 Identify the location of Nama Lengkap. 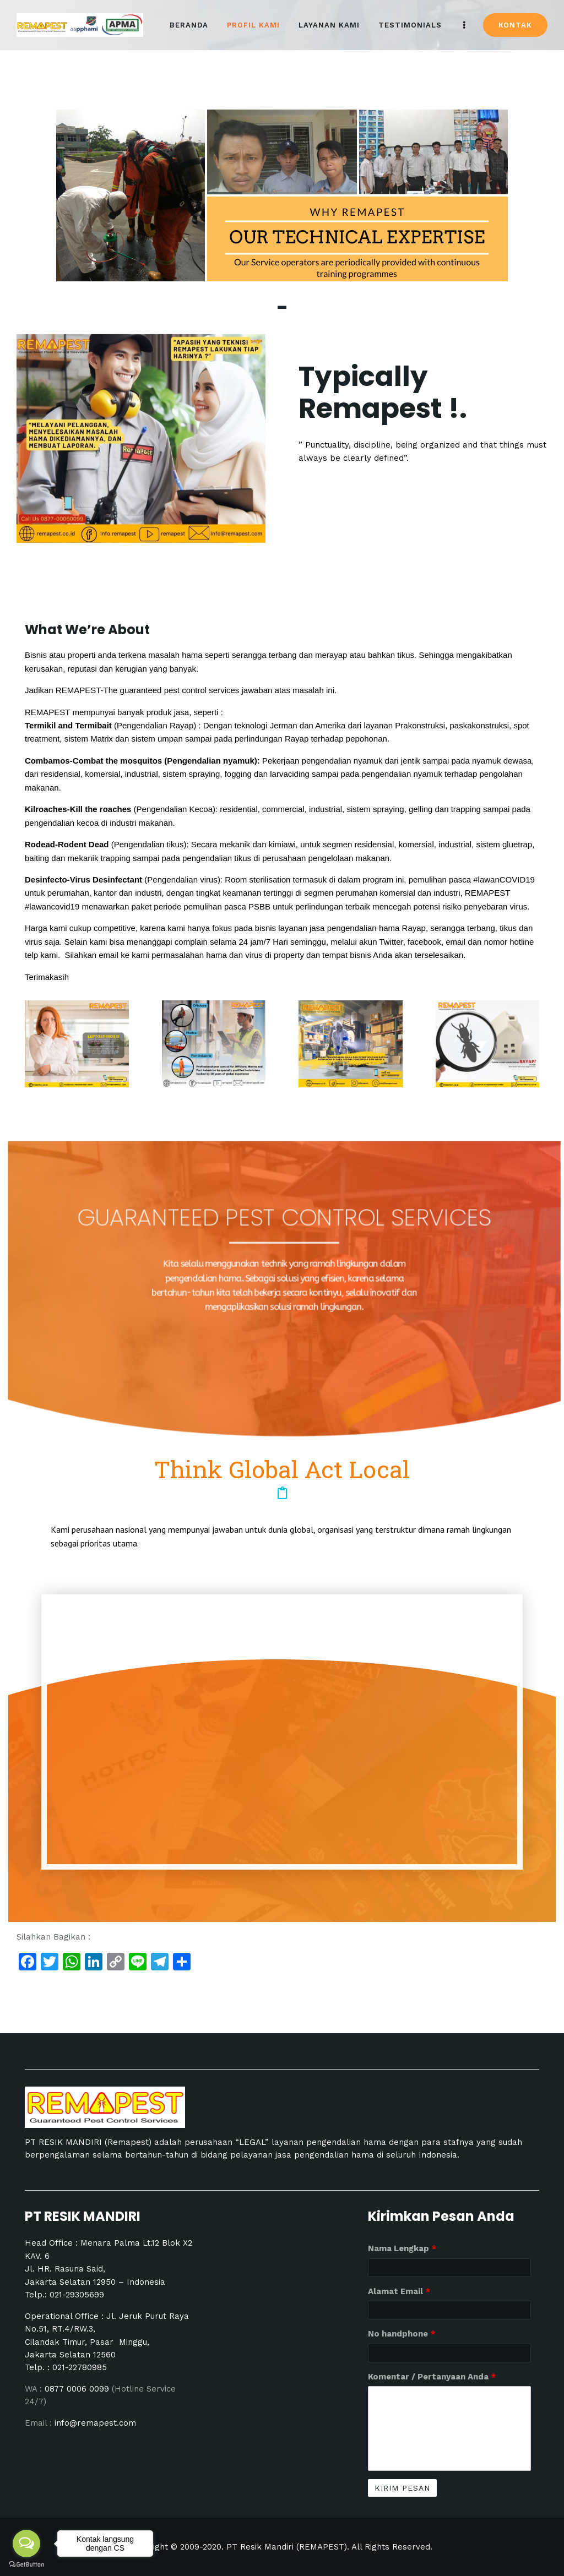
(402, 2248).